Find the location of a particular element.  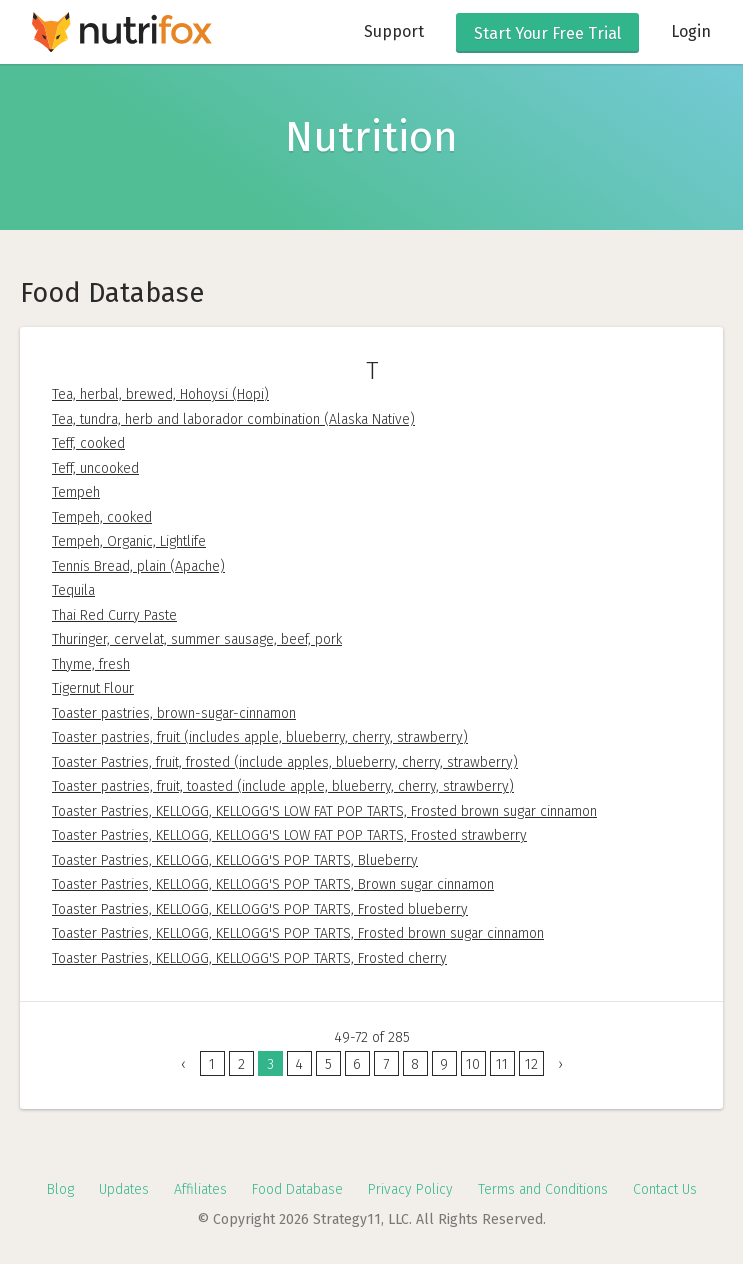

Toaster Pastries, KELLOGG, KELLOGG'S LOW FAT POP TARTS, Frosted strawberry is located at coordinates (289, 835).